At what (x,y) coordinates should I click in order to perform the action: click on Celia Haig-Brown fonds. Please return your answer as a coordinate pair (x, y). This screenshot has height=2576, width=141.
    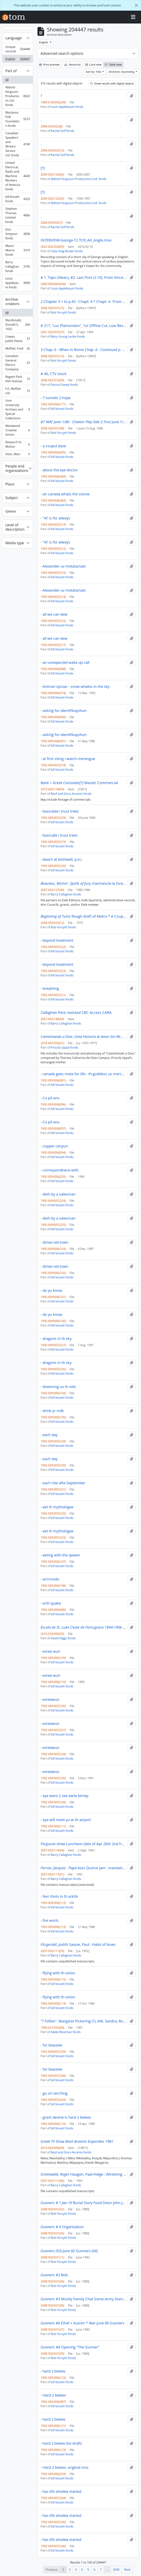
    Looking at the image, I should click on (67, 251).